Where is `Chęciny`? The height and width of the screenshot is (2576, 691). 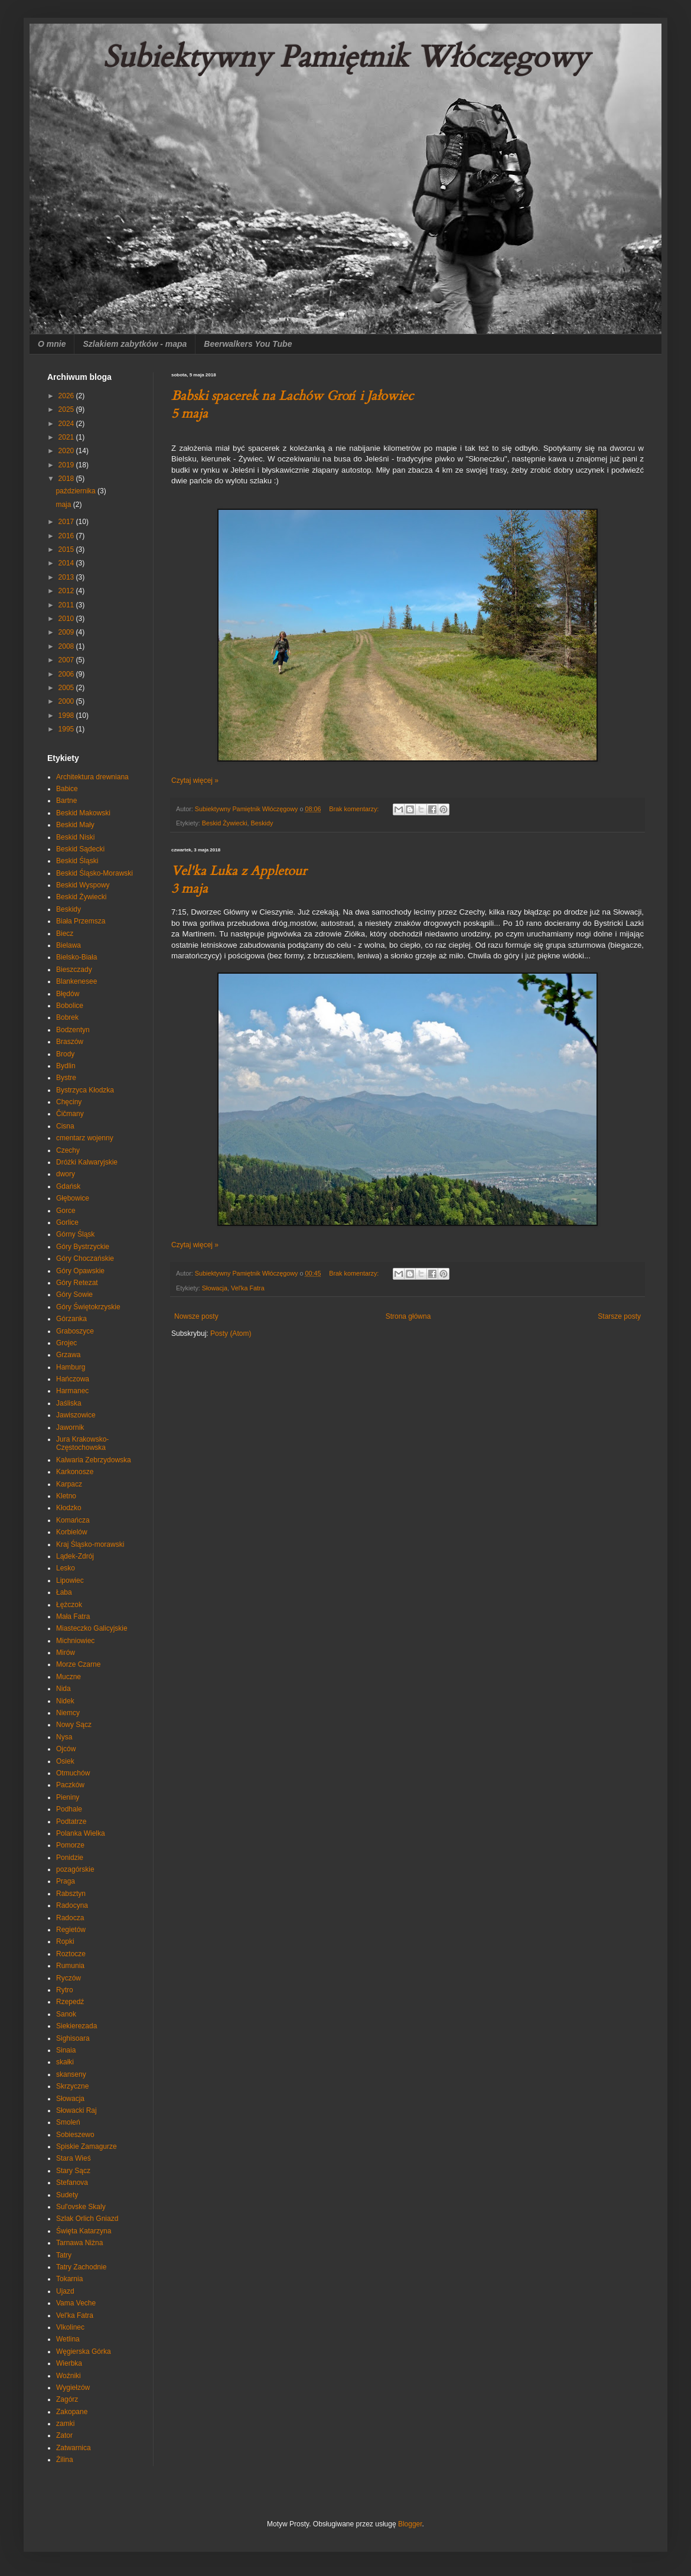
Chęciny is located at coordinates (69, 1102).